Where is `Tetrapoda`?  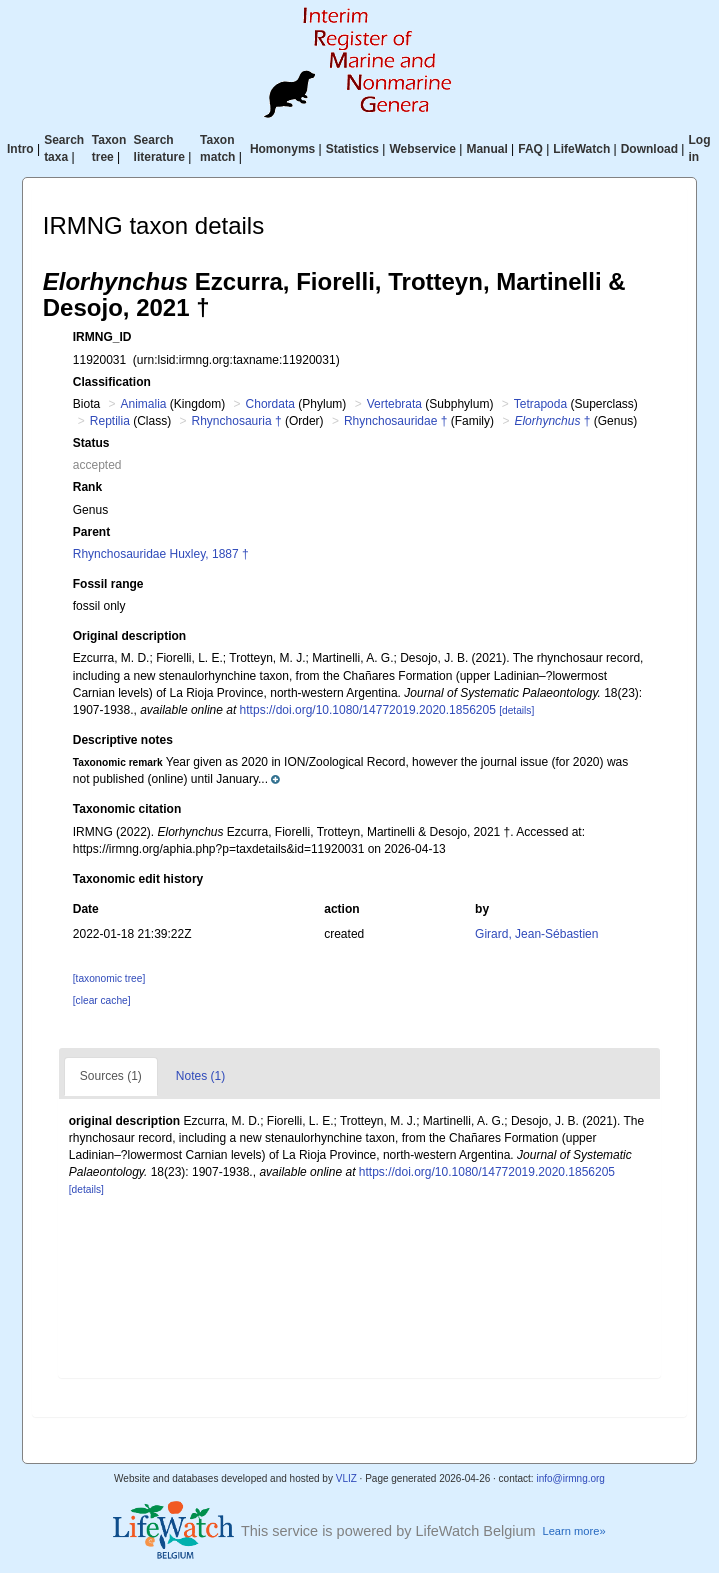 Tetrapoda is located at coordinates (540, 404).